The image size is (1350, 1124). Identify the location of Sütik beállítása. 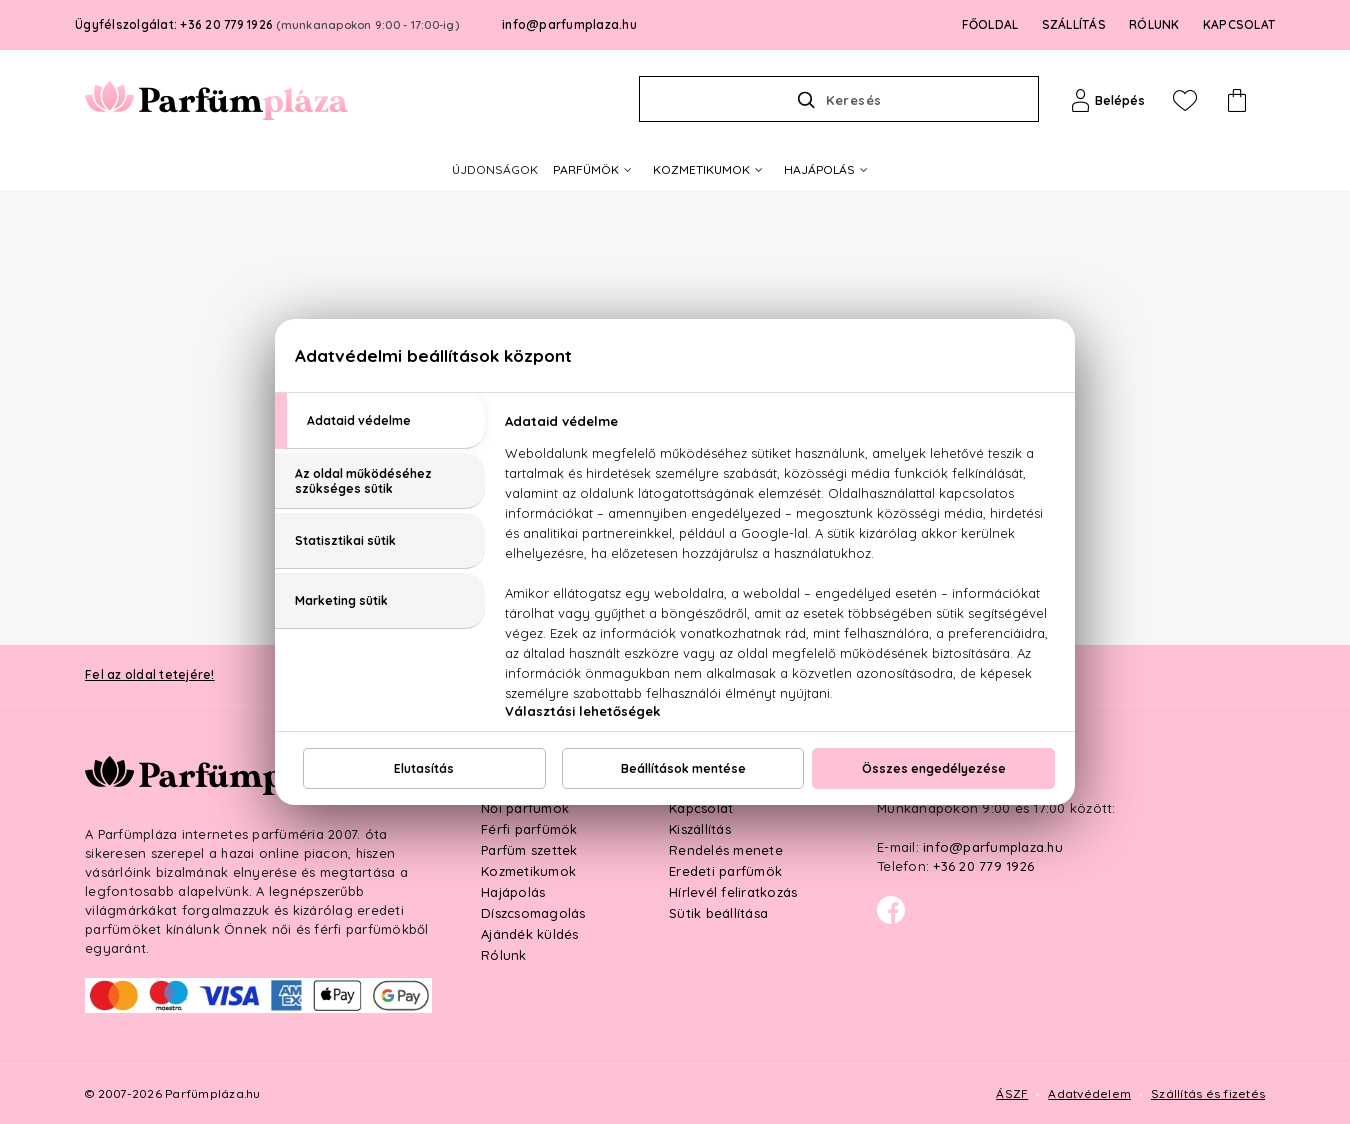
(718, 913).